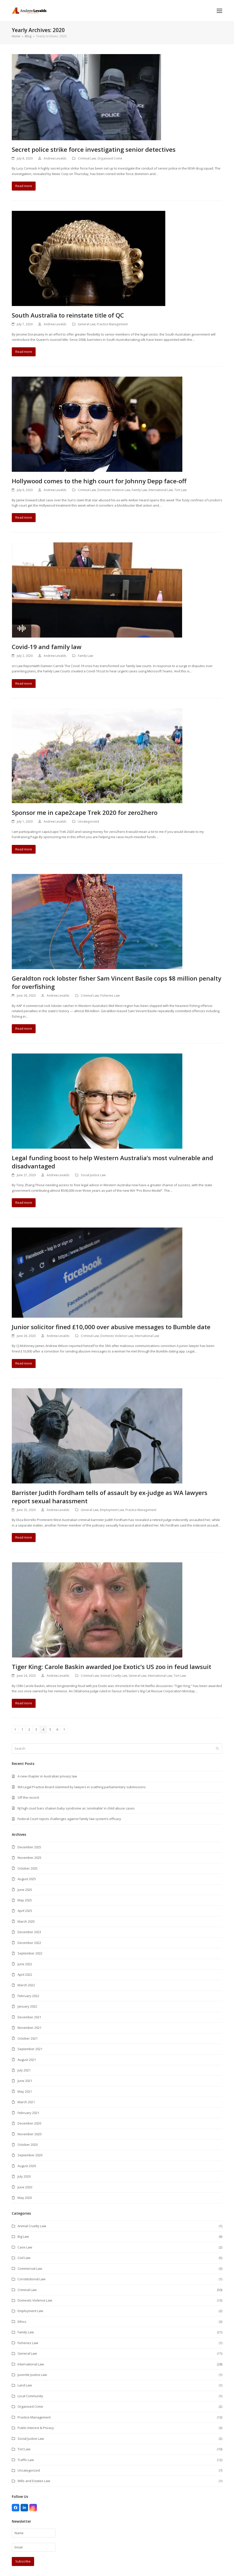 The image size is (234, 2576). What do you see at coordinates (29, 2017) in the screenshot?
I see `December 2021` at bounding box center [29, 2017].